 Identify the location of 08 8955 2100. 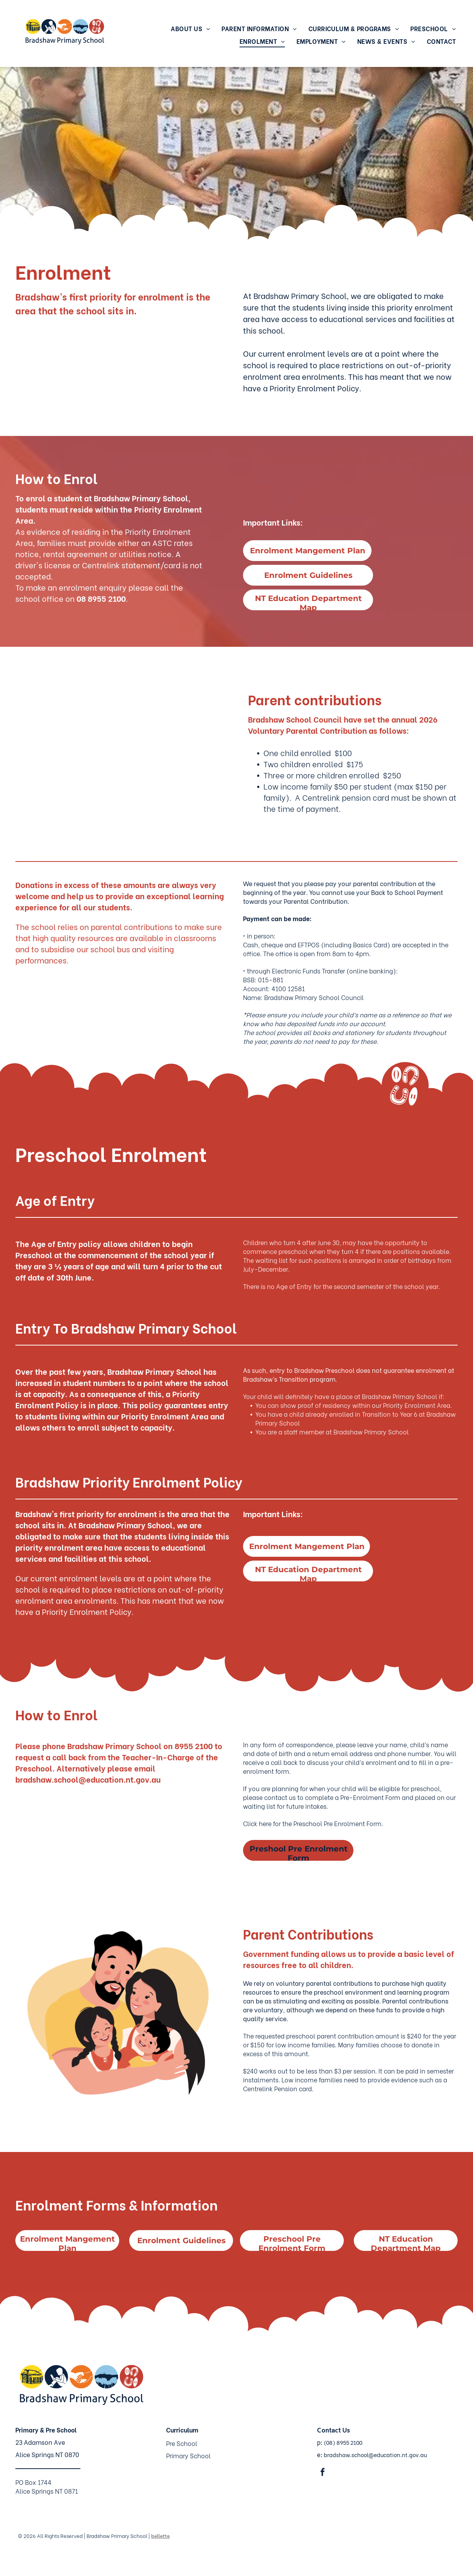
(101, 598).